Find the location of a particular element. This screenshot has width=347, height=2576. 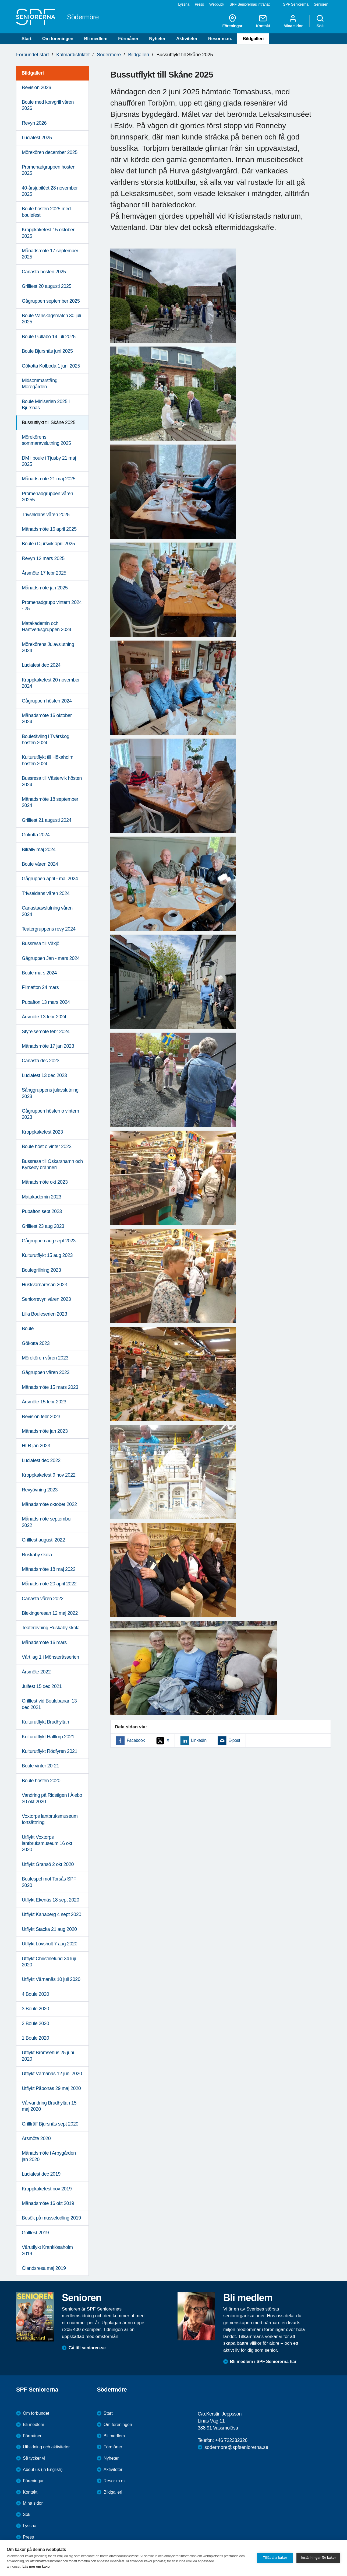

Utflykt Lövshult 7 aug 2020 [menuitem] is located at coordinates (49, 1943).